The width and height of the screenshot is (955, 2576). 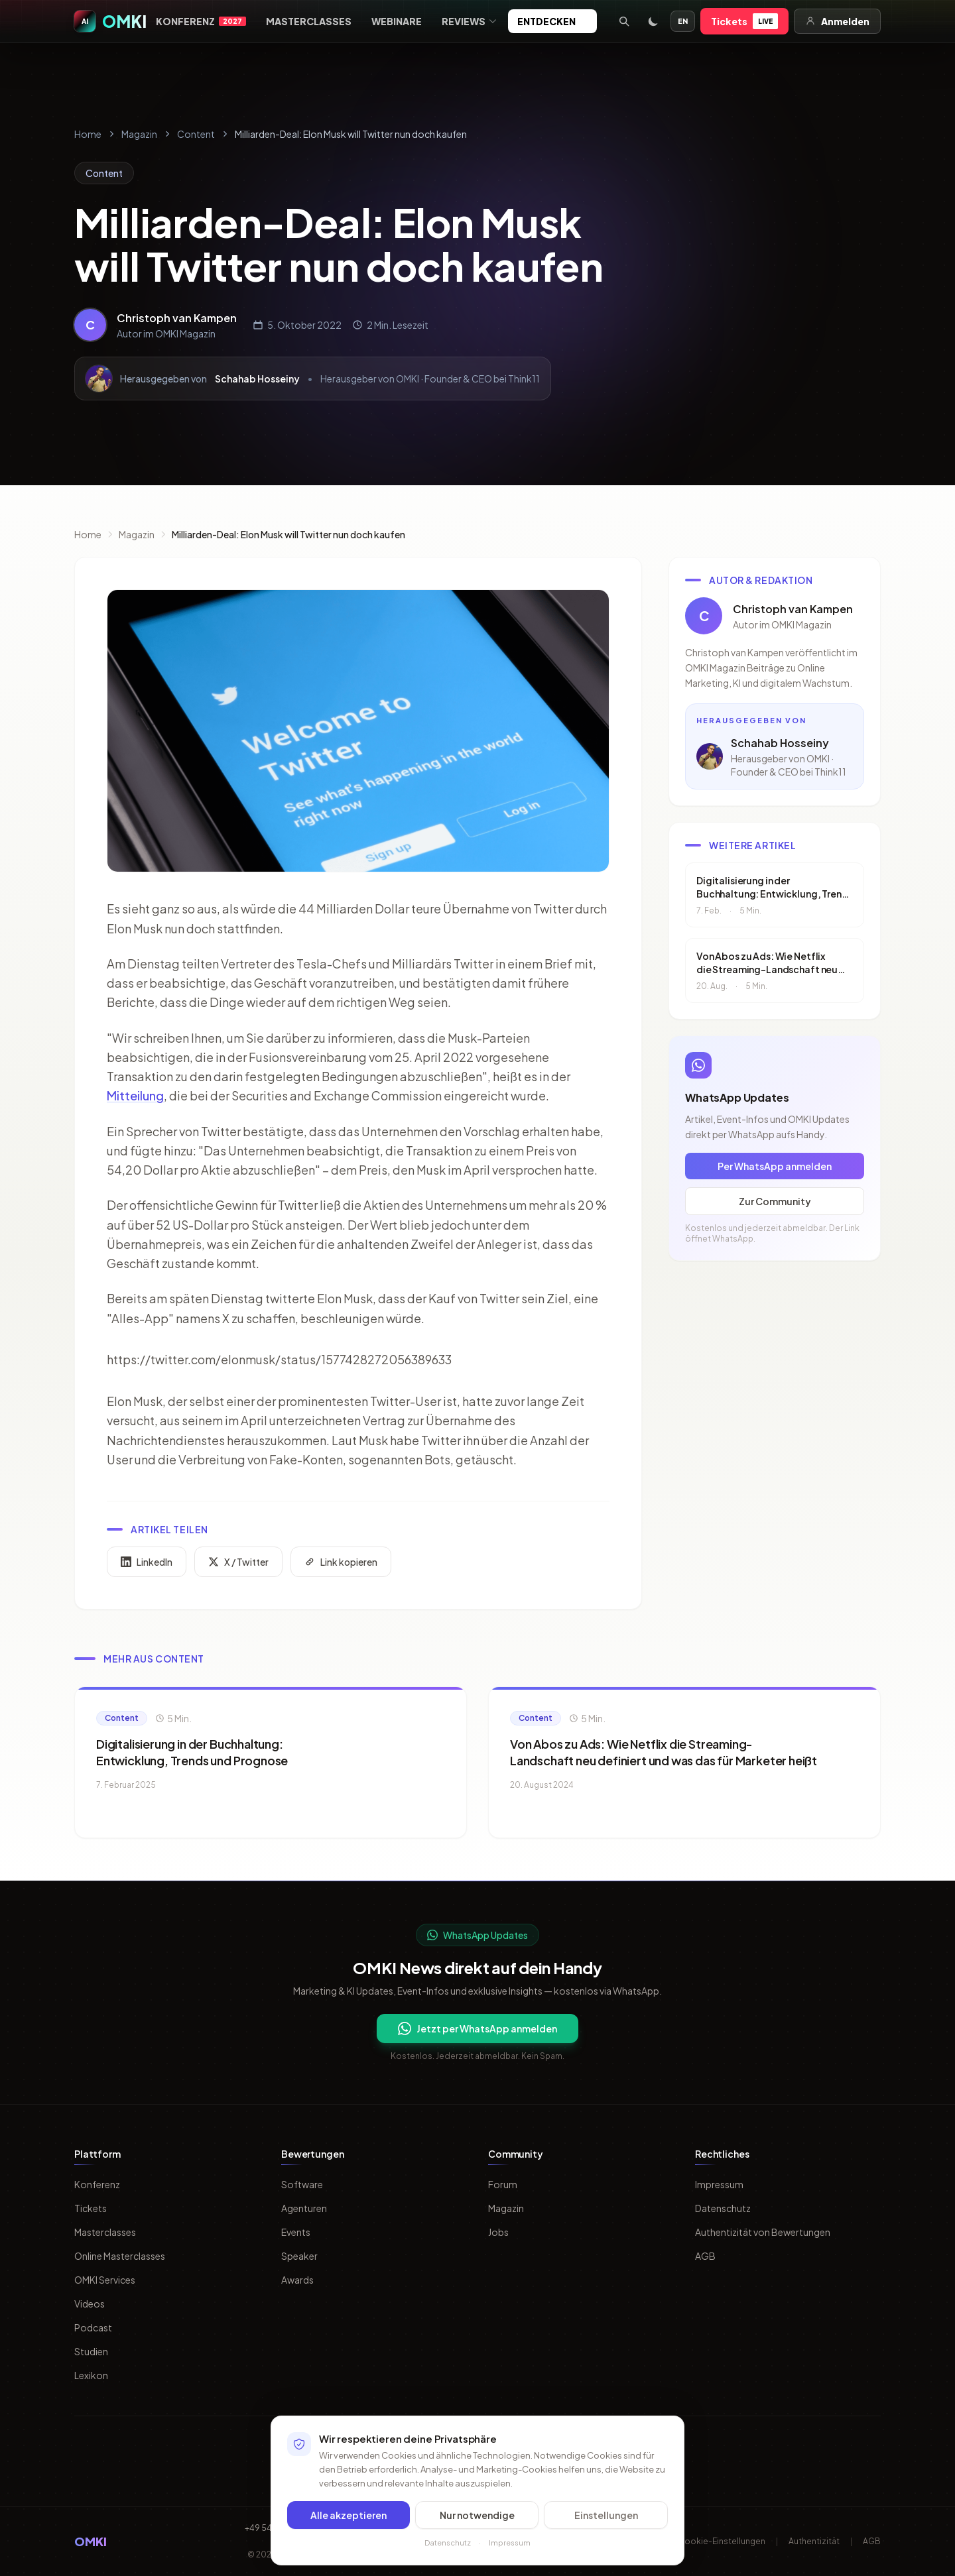 I want to click on Lexikon, so click(x=91, y=2375).